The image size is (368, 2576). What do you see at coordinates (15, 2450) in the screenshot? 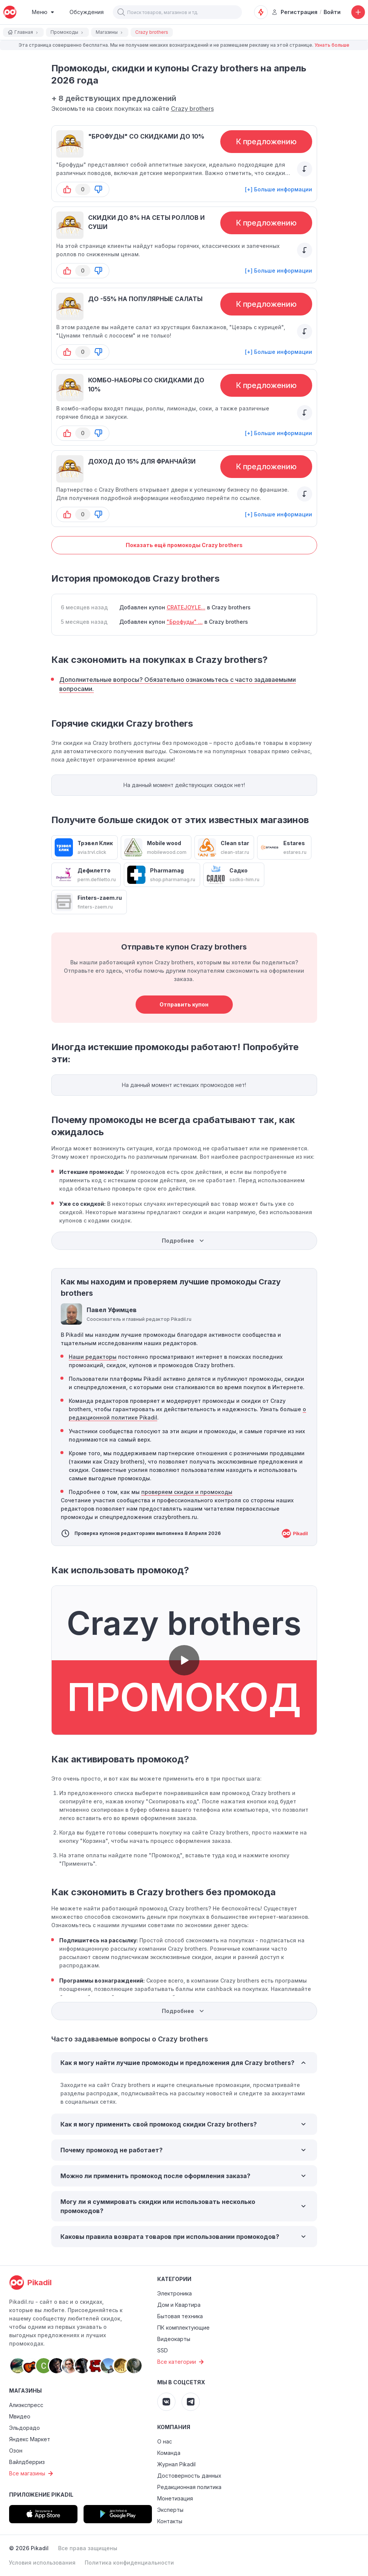
I see `Озон` at bounding box center [15, 2450].